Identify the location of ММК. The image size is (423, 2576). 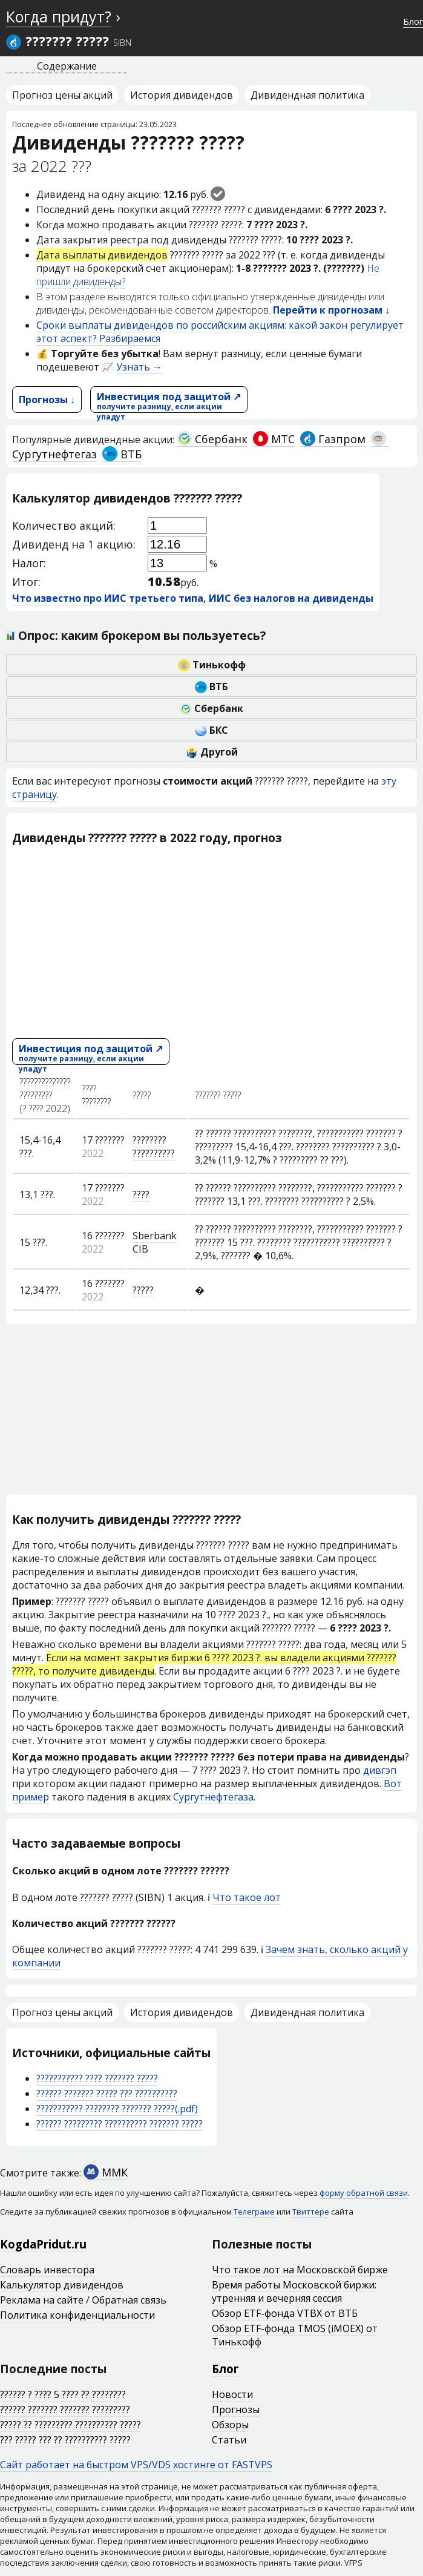
(106, 2172).